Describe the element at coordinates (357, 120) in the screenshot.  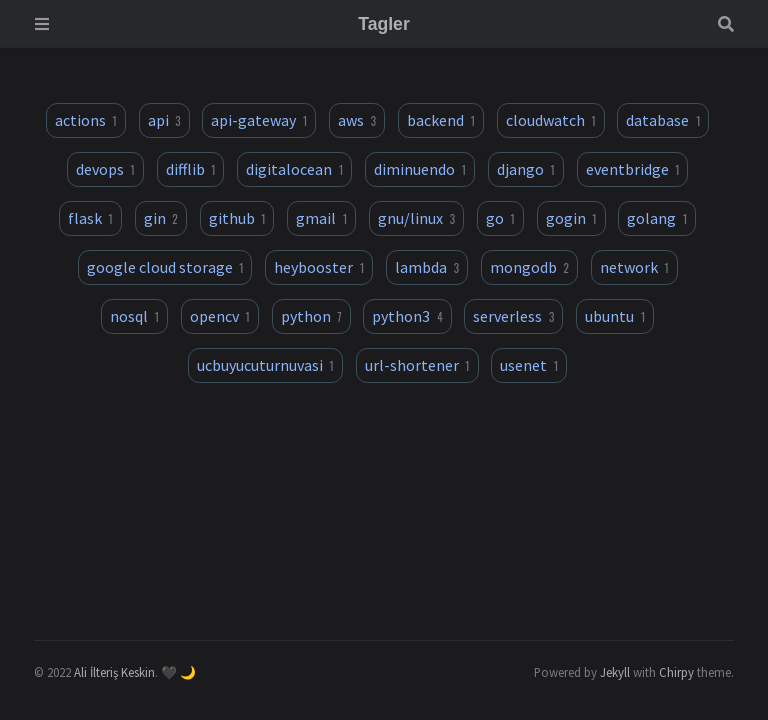
I see `aws` at that location.